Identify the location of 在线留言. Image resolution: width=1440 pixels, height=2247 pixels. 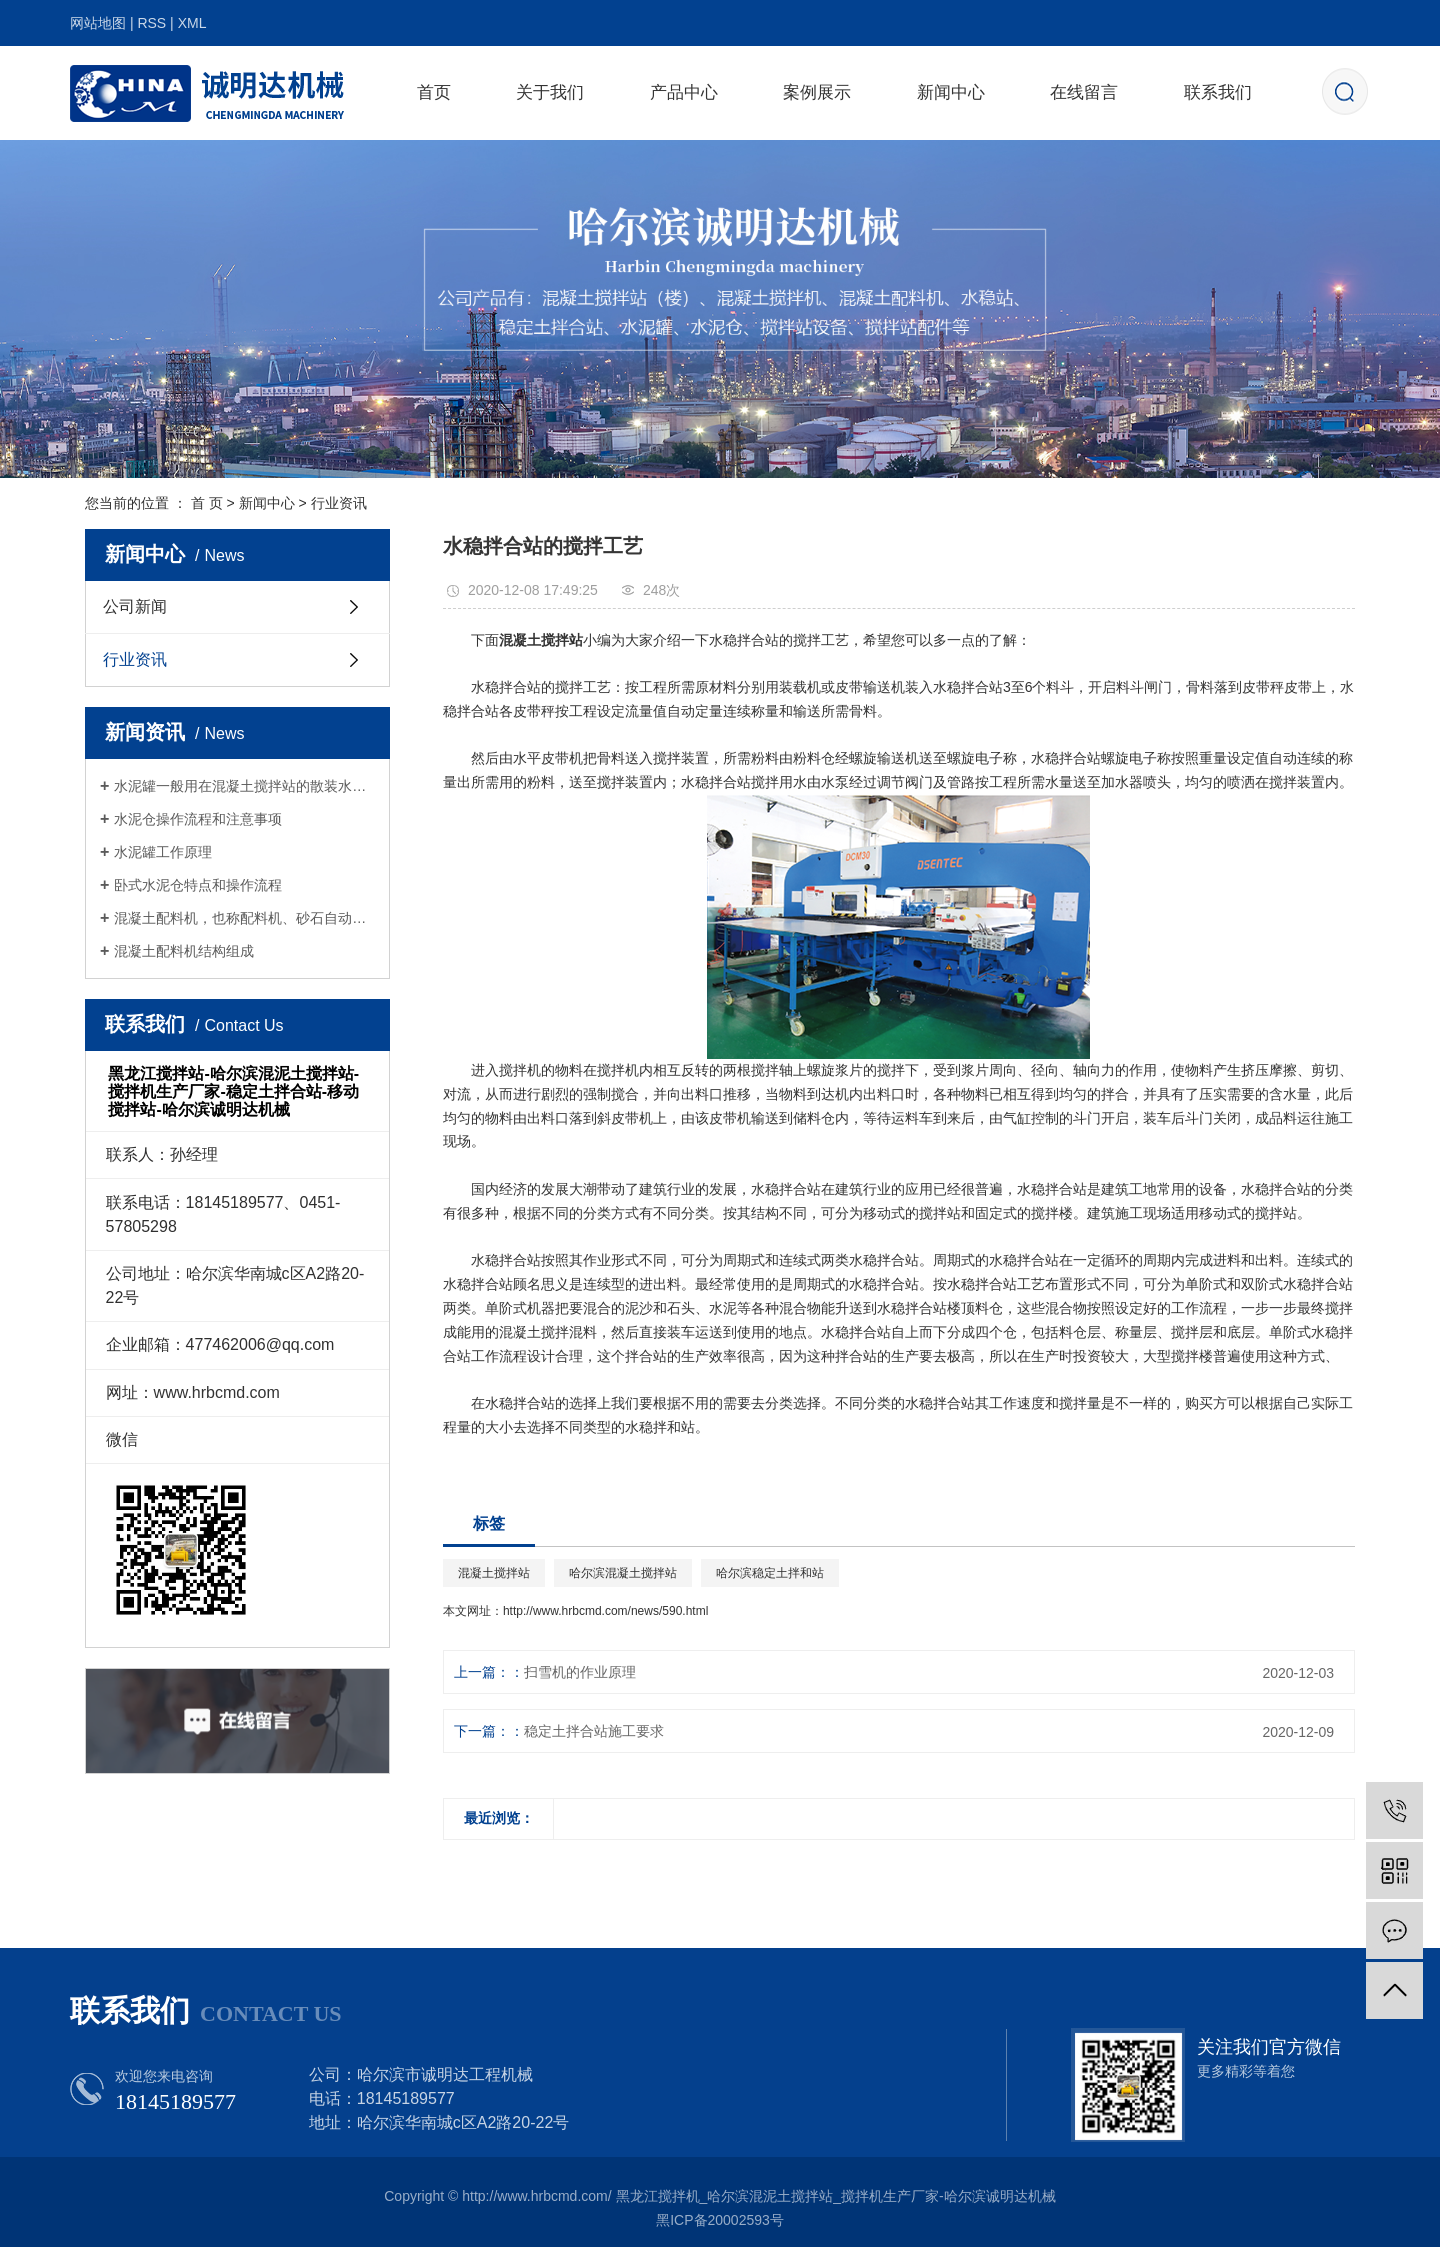
(1084, 92).